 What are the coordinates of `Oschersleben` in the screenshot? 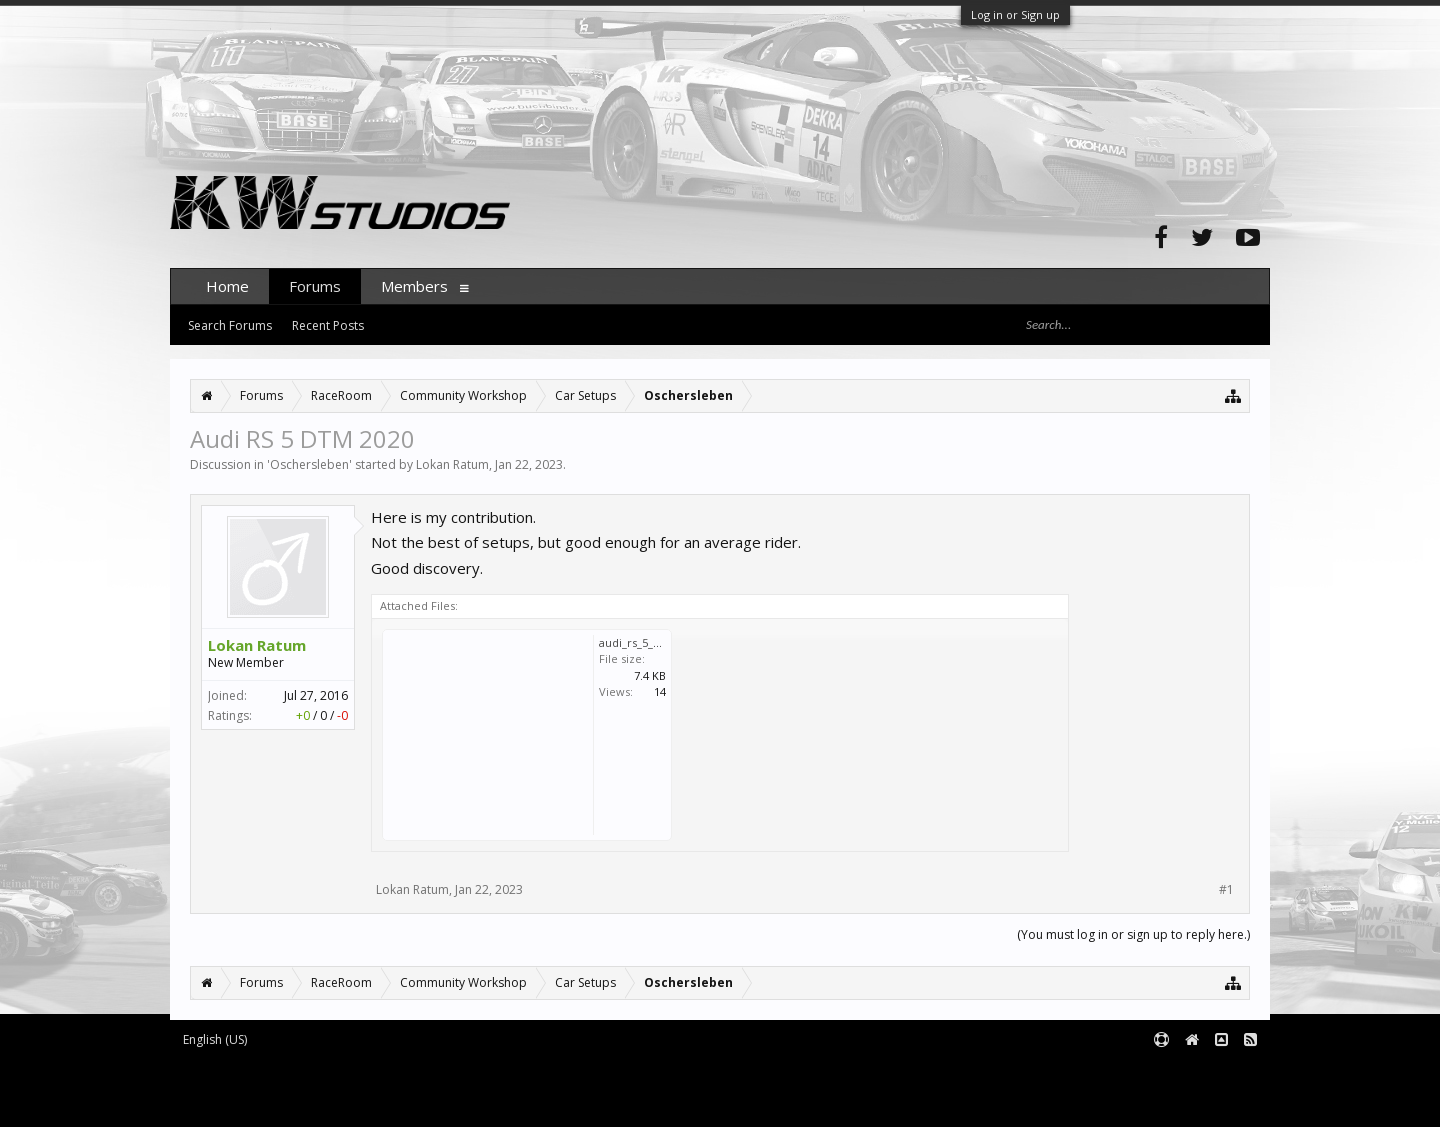 It's located at (309, 464).